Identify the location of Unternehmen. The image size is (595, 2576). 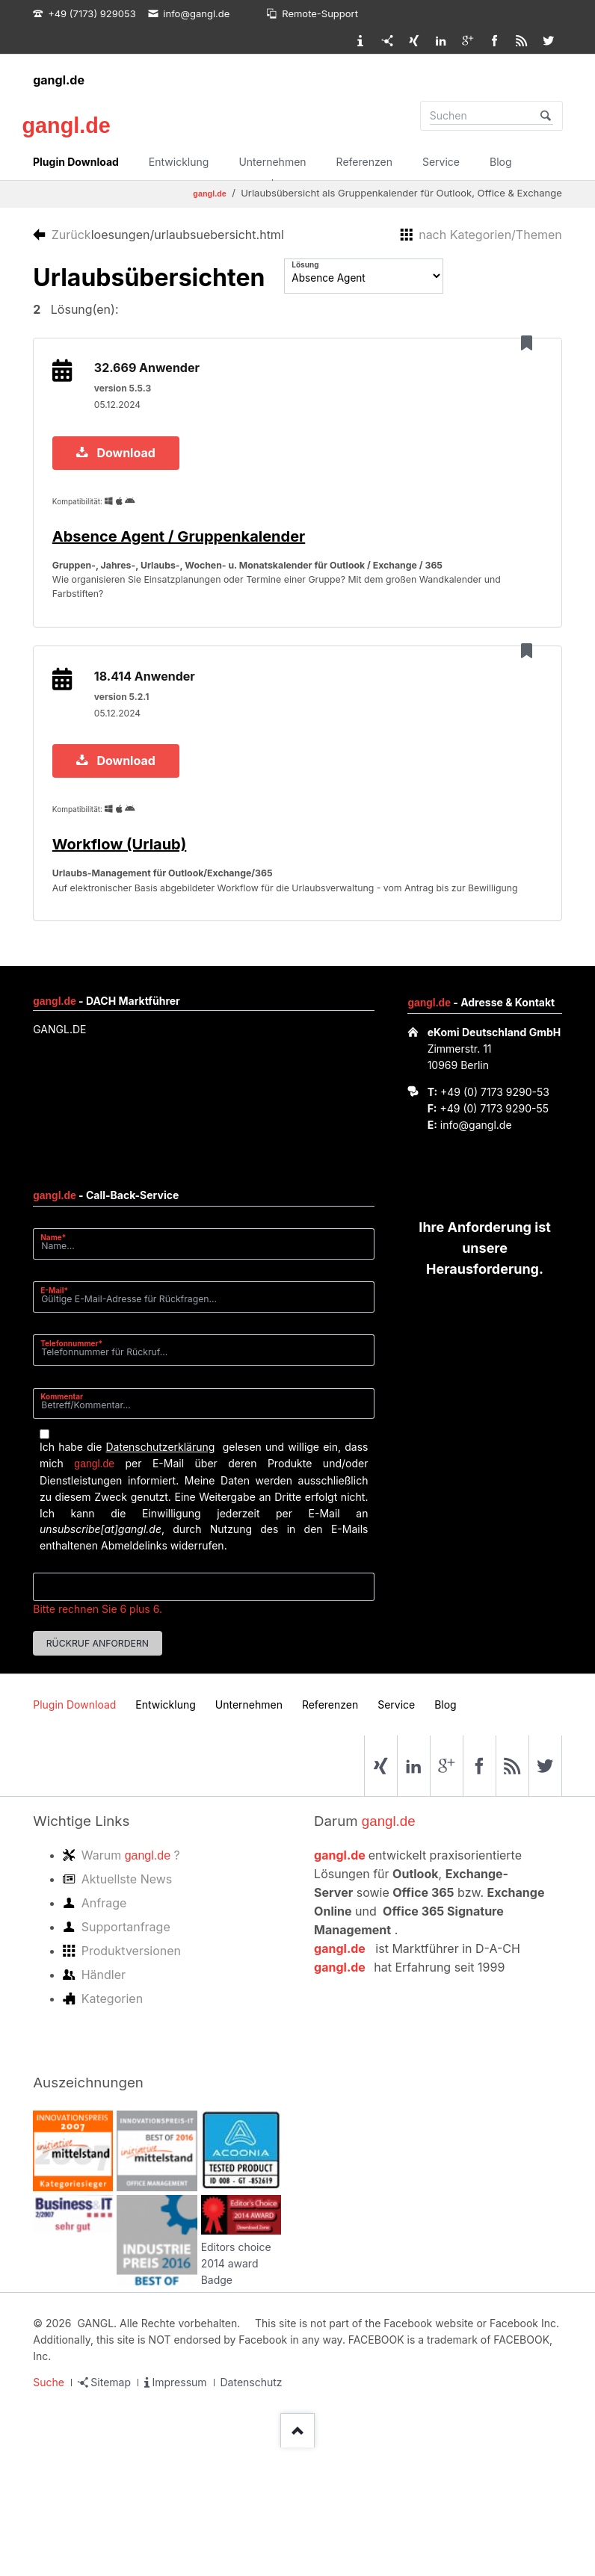
(272, 161).